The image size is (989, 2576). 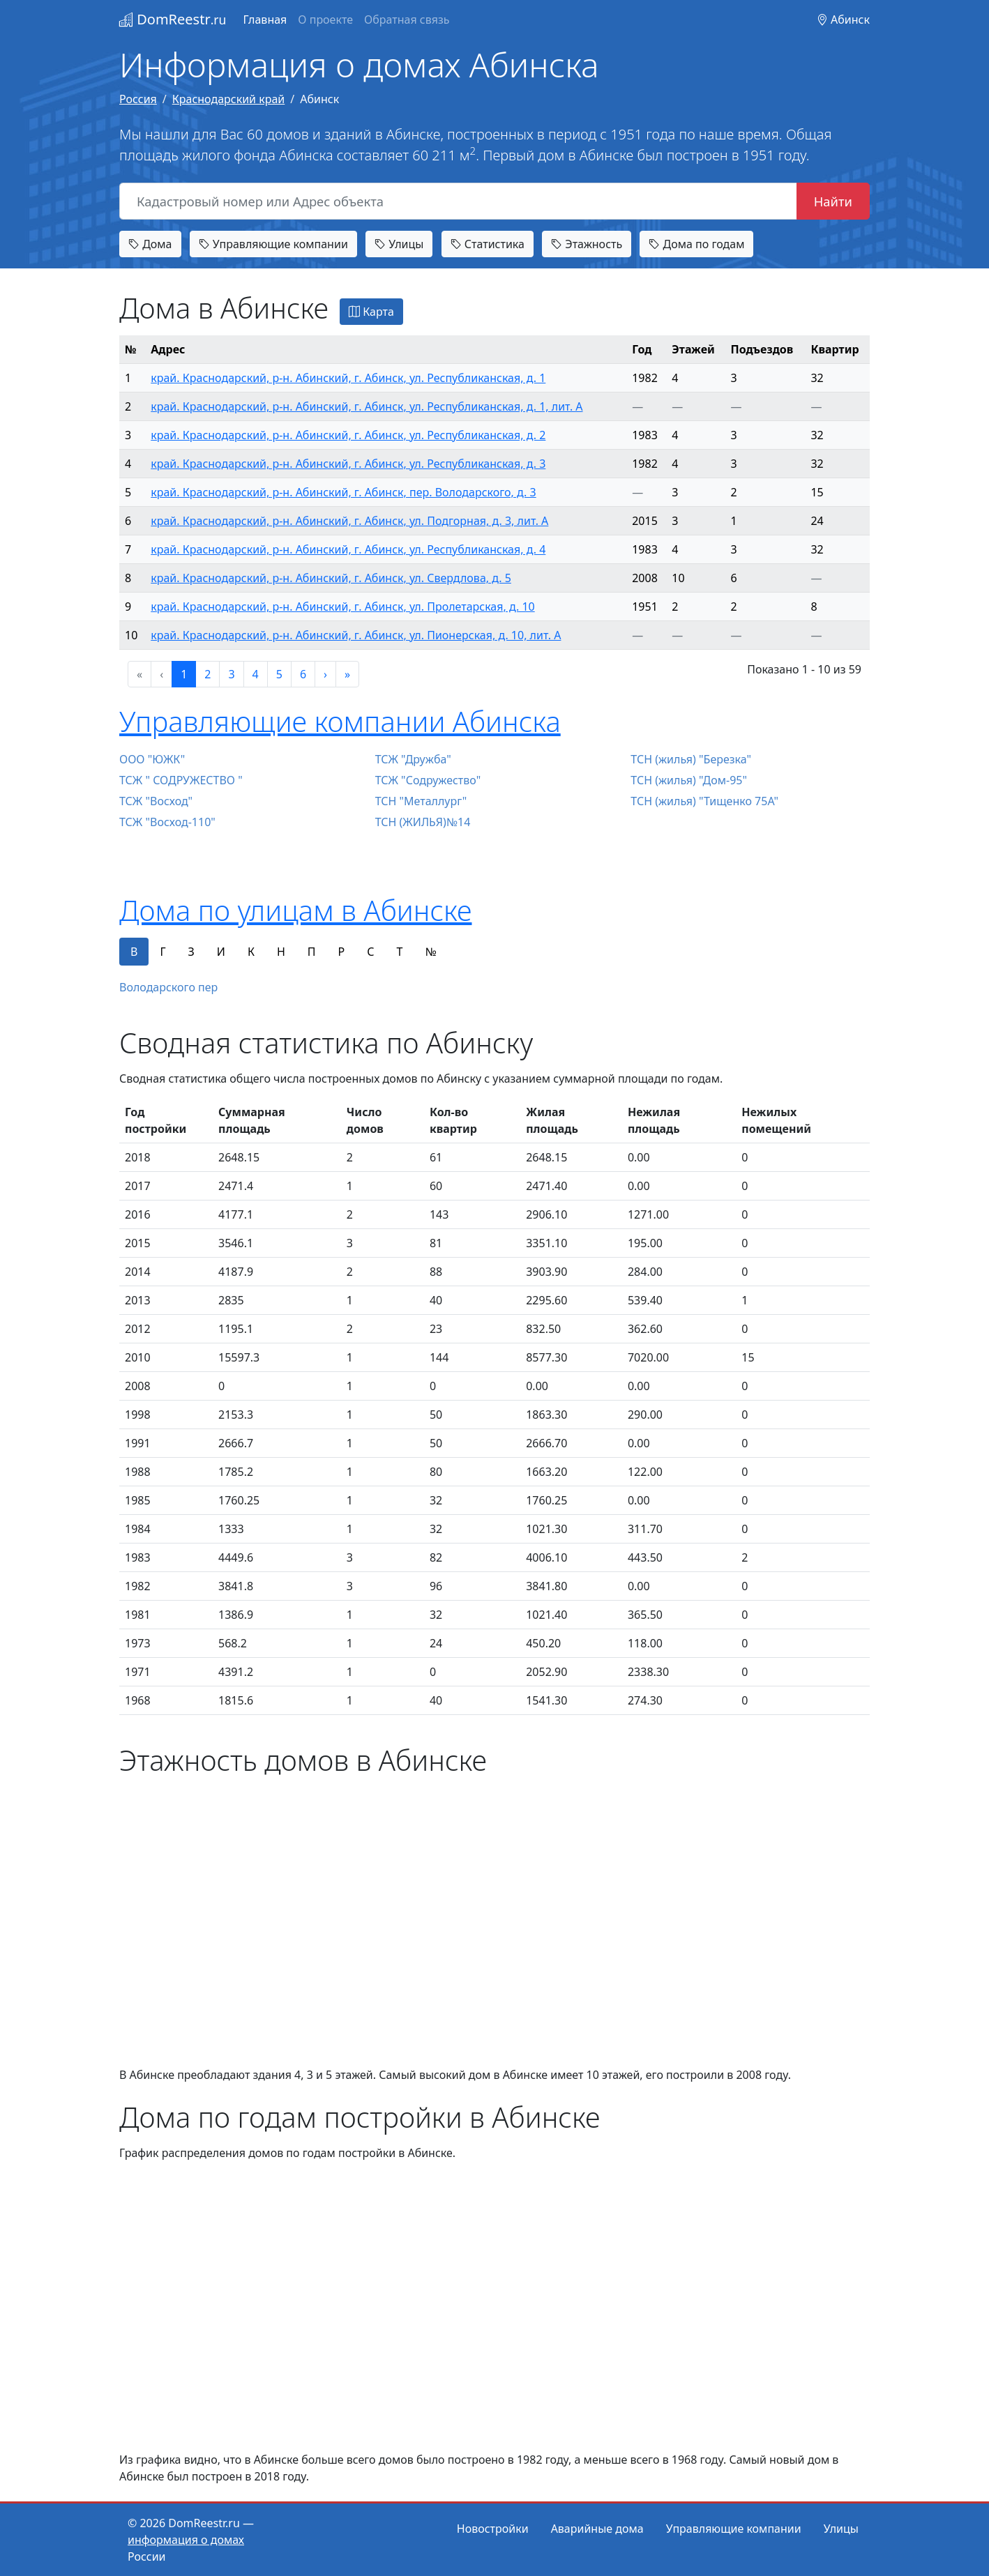 I want to click on Володарского пер, so click(x=168, y=987).